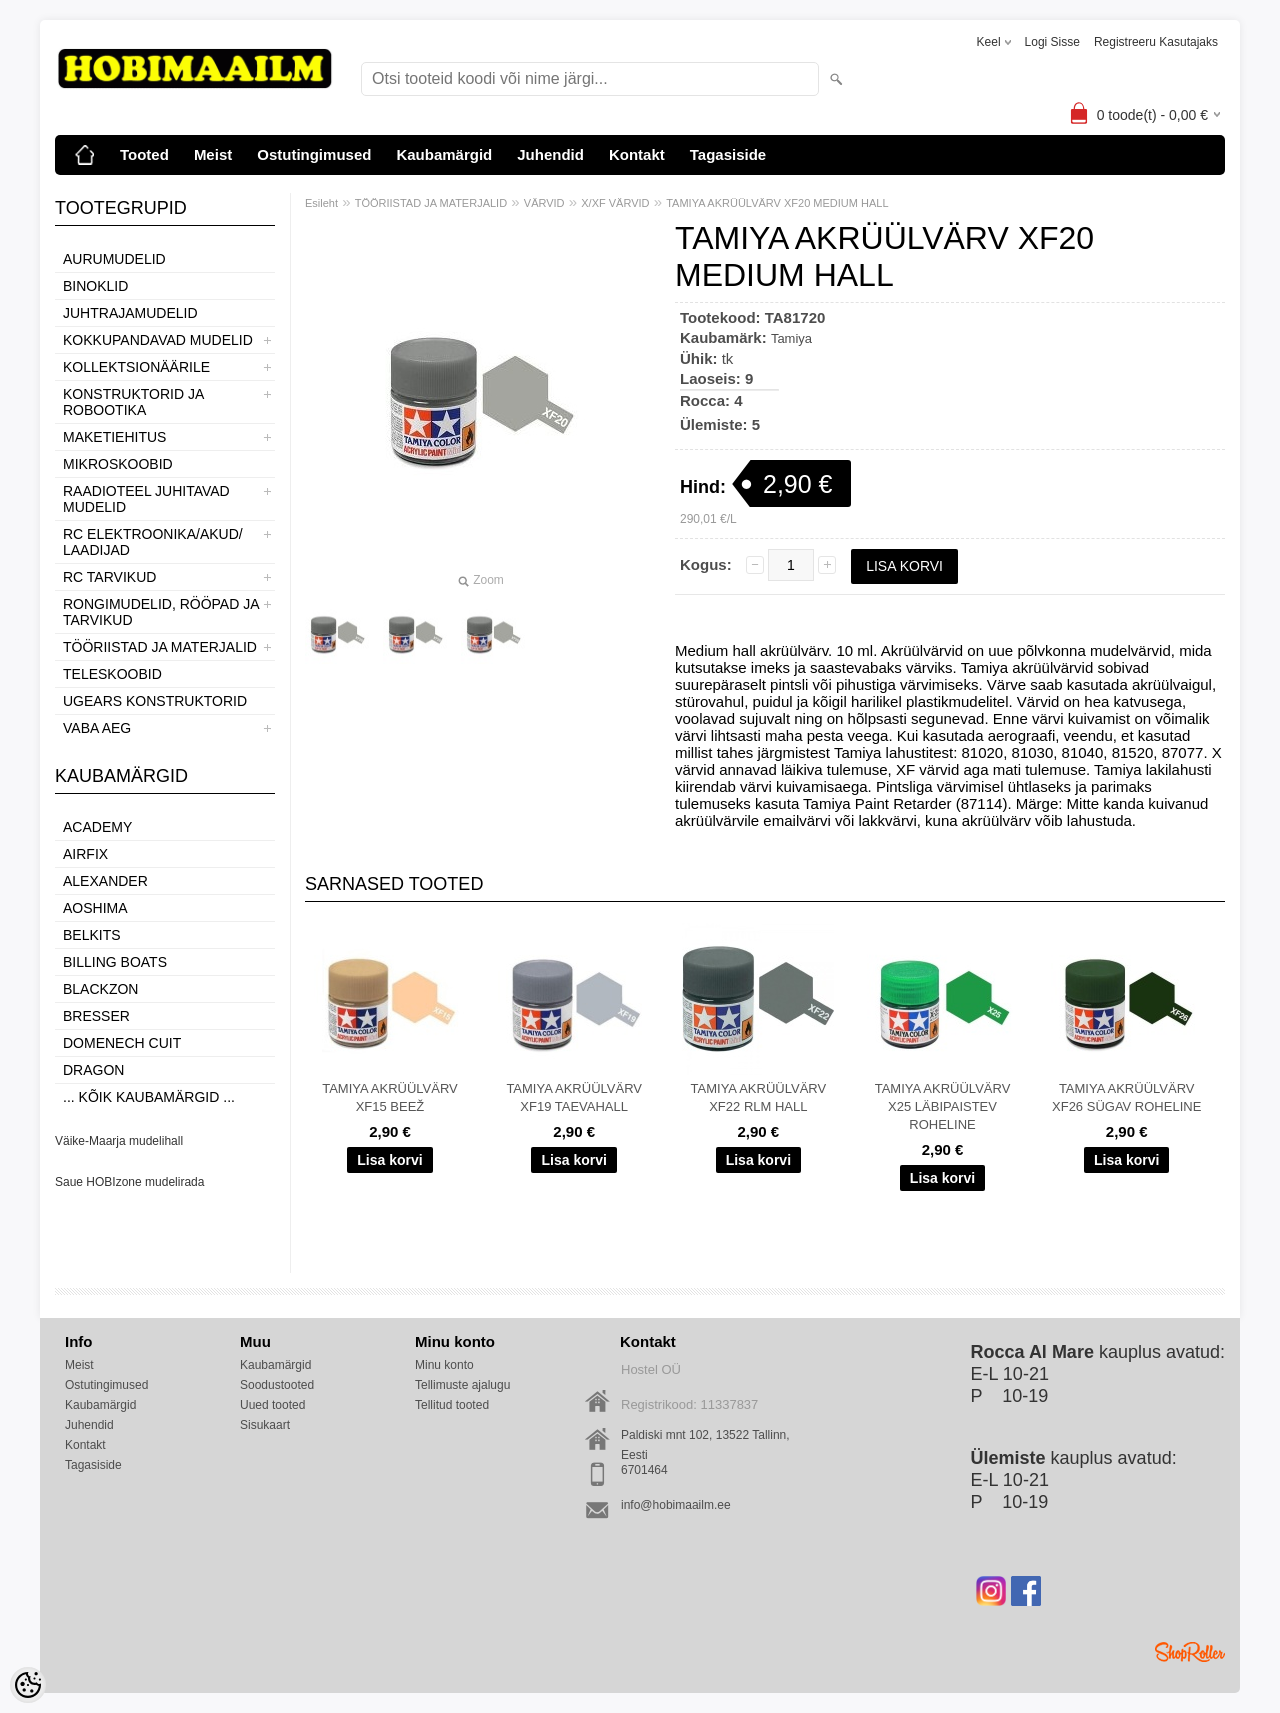 This screenshot has width=1280, height=1713. I want to click on X/XF VÄRVID, so click(615, 203).